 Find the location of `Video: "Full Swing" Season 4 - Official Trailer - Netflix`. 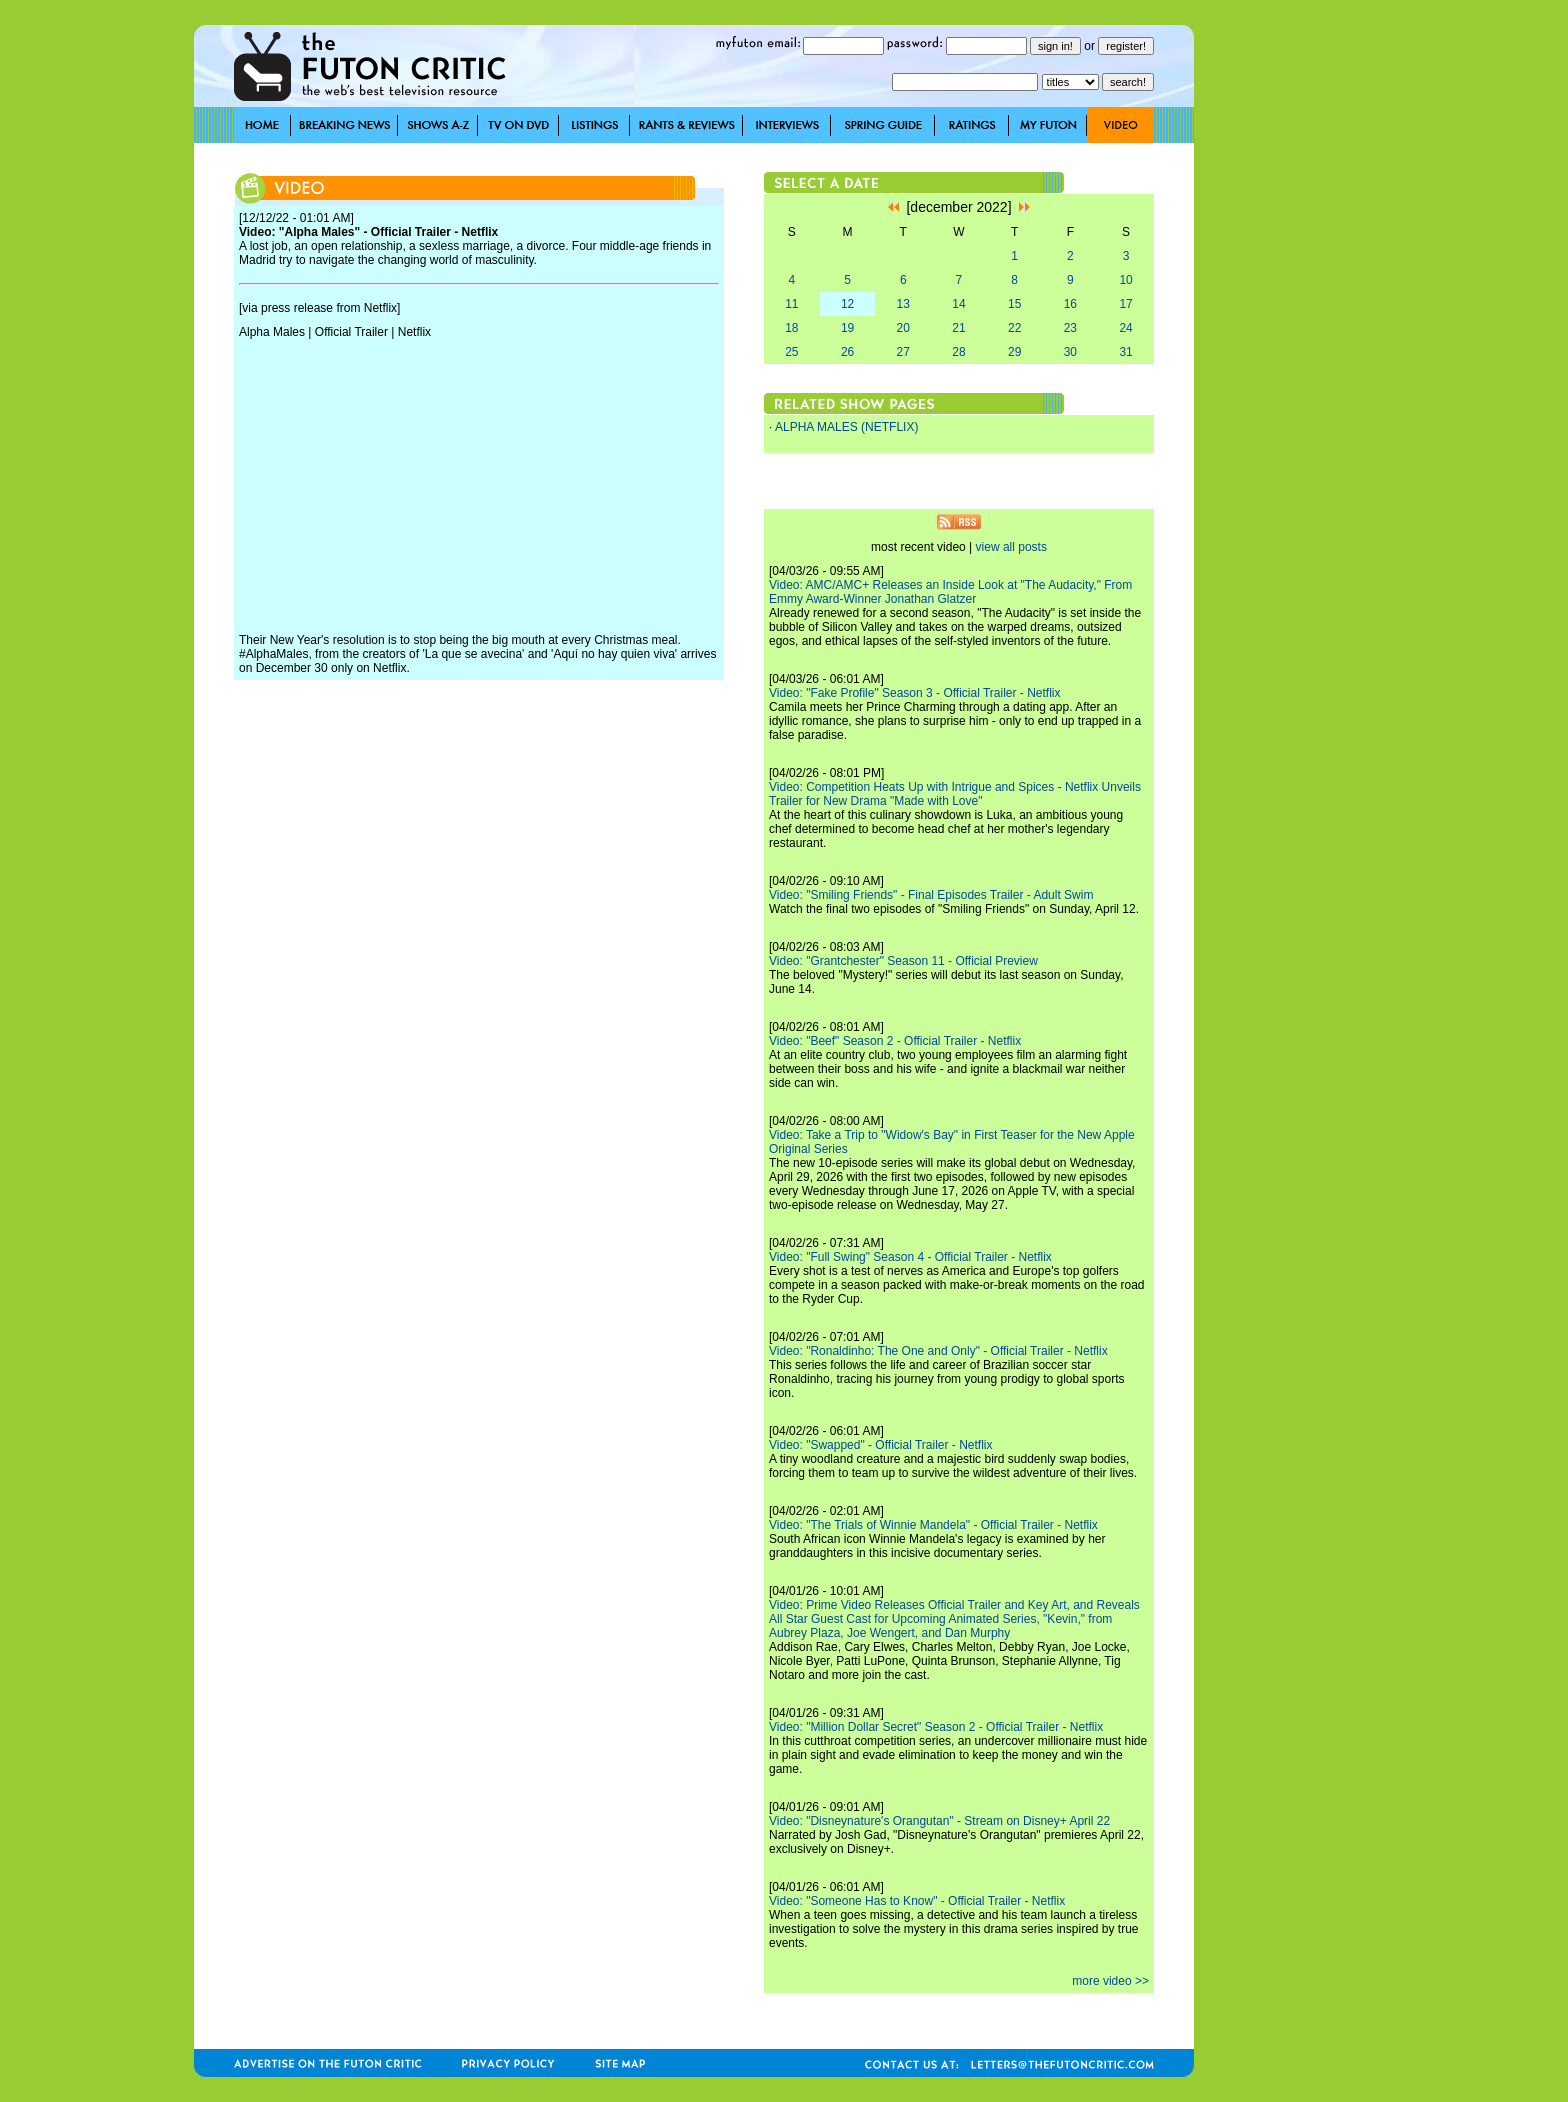

Video: "Full Swing" Season 4 - Official Trailer - Netflix is located at coordinates (910, 1257).